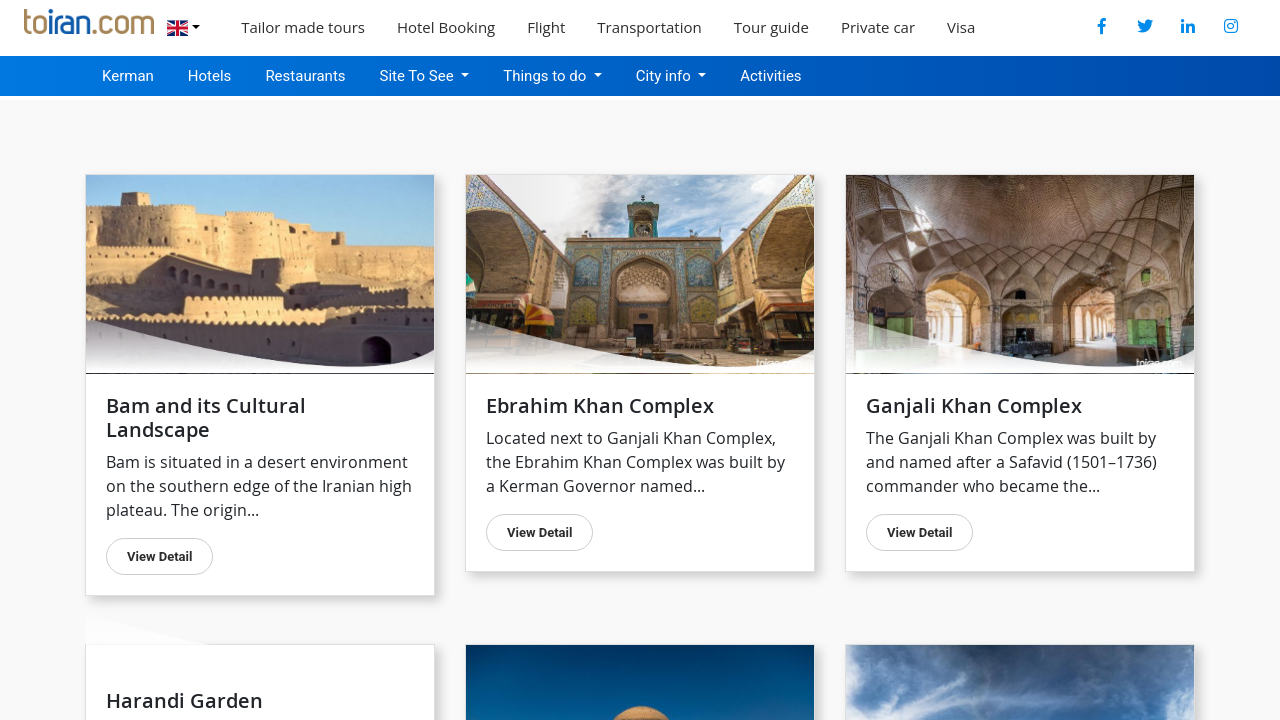 The height and width of the screenshot is (720, 1280). I want to click on Tailor made tours, so click(303, 27).